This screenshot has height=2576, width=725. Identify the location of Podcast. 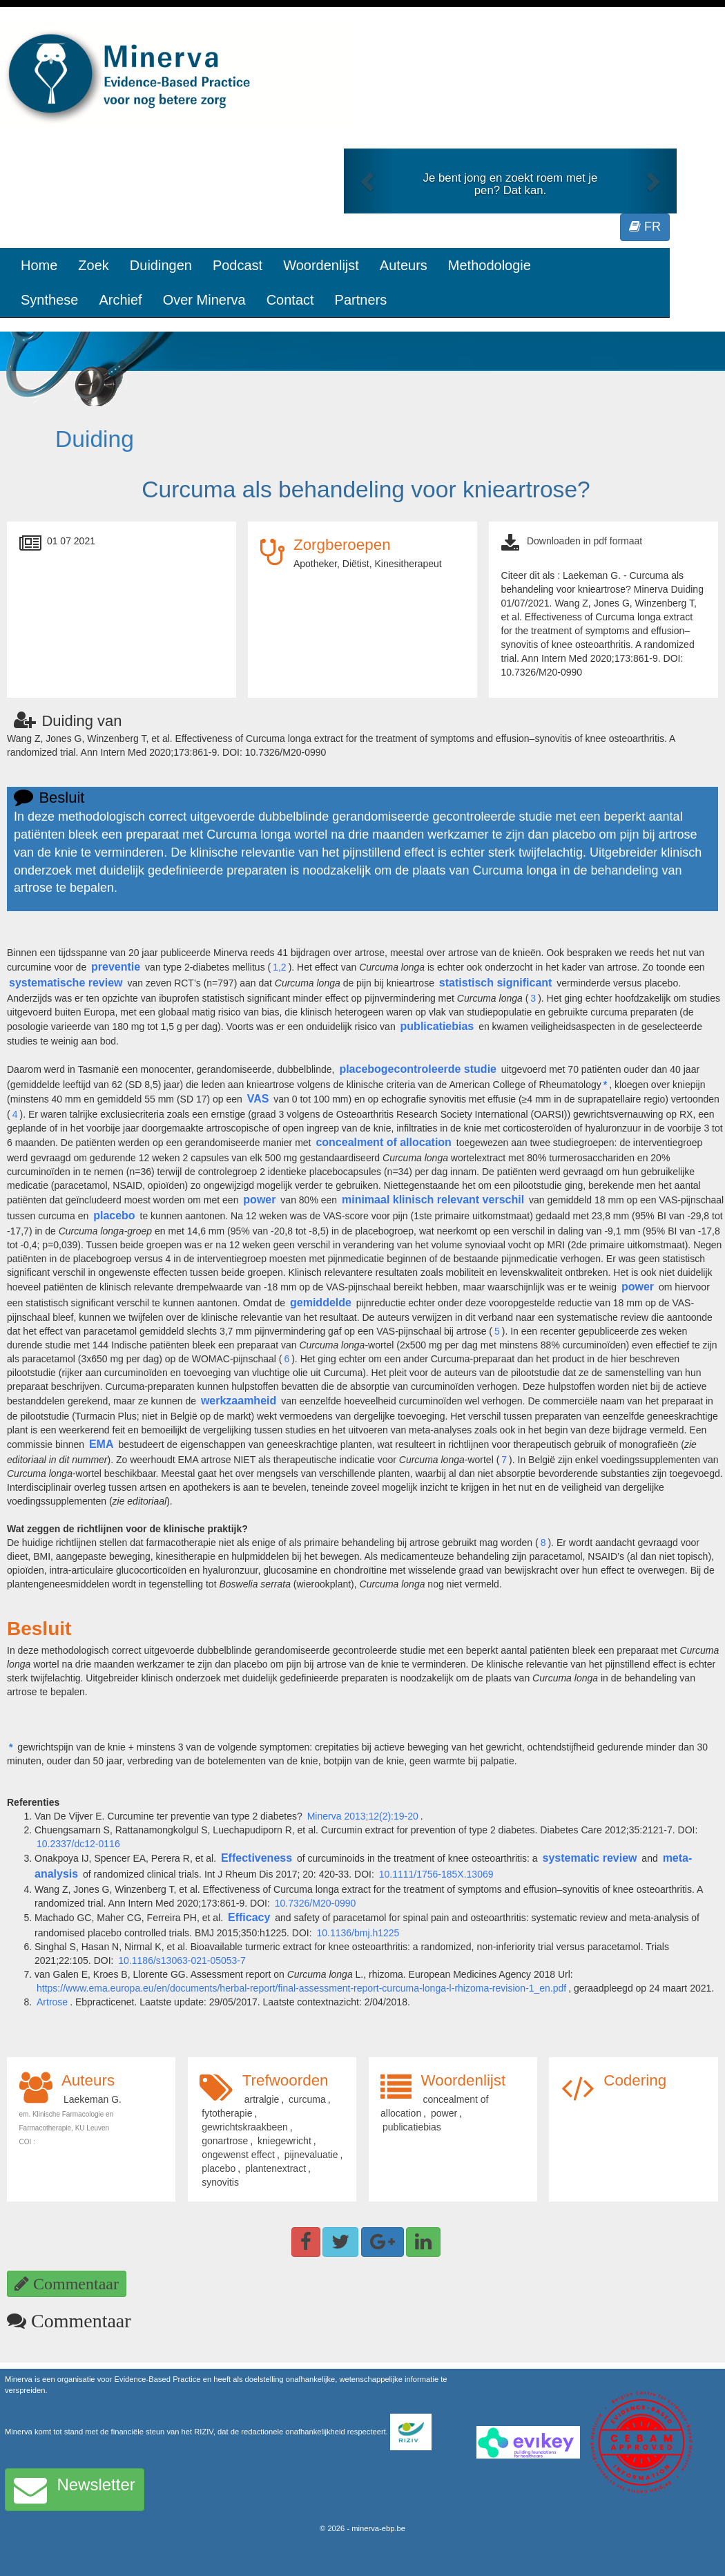
(237, 265).